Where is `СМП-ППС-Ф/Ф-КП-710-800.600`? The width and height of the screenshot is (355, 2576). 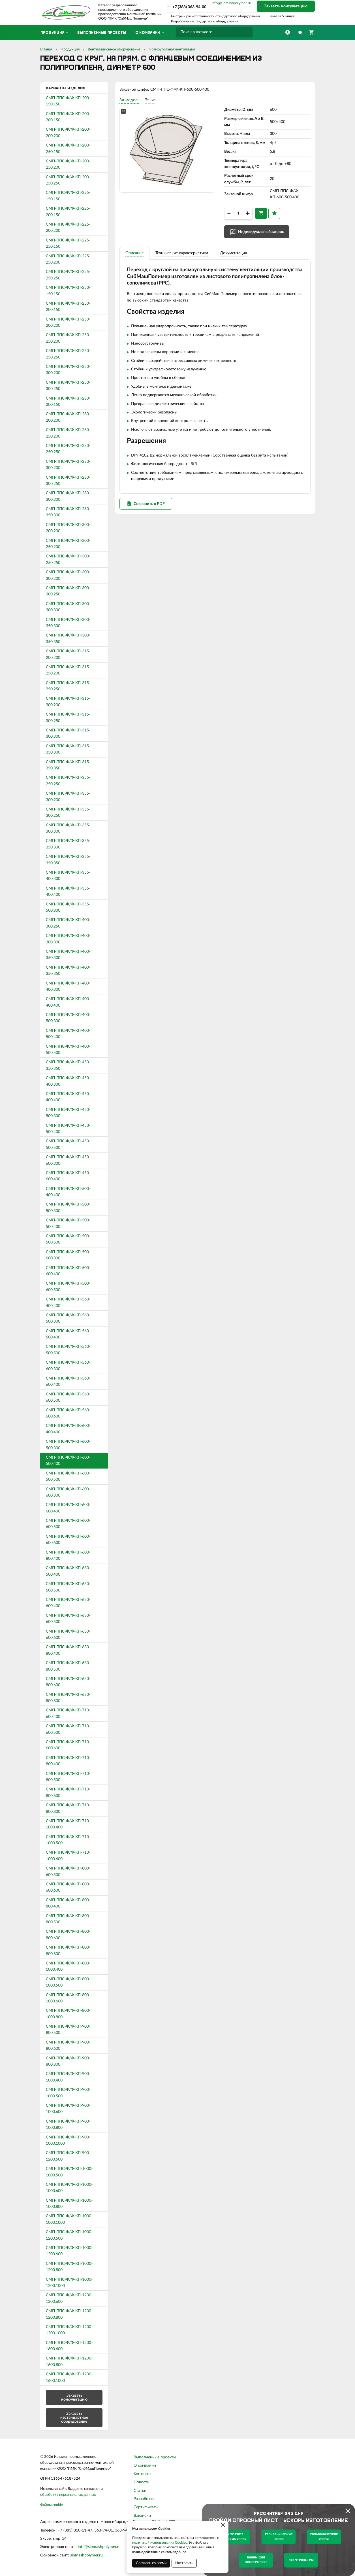
СМП-ППС-Ф/Ф-КП-710-800.600 is located at coordinates (68, 1792).